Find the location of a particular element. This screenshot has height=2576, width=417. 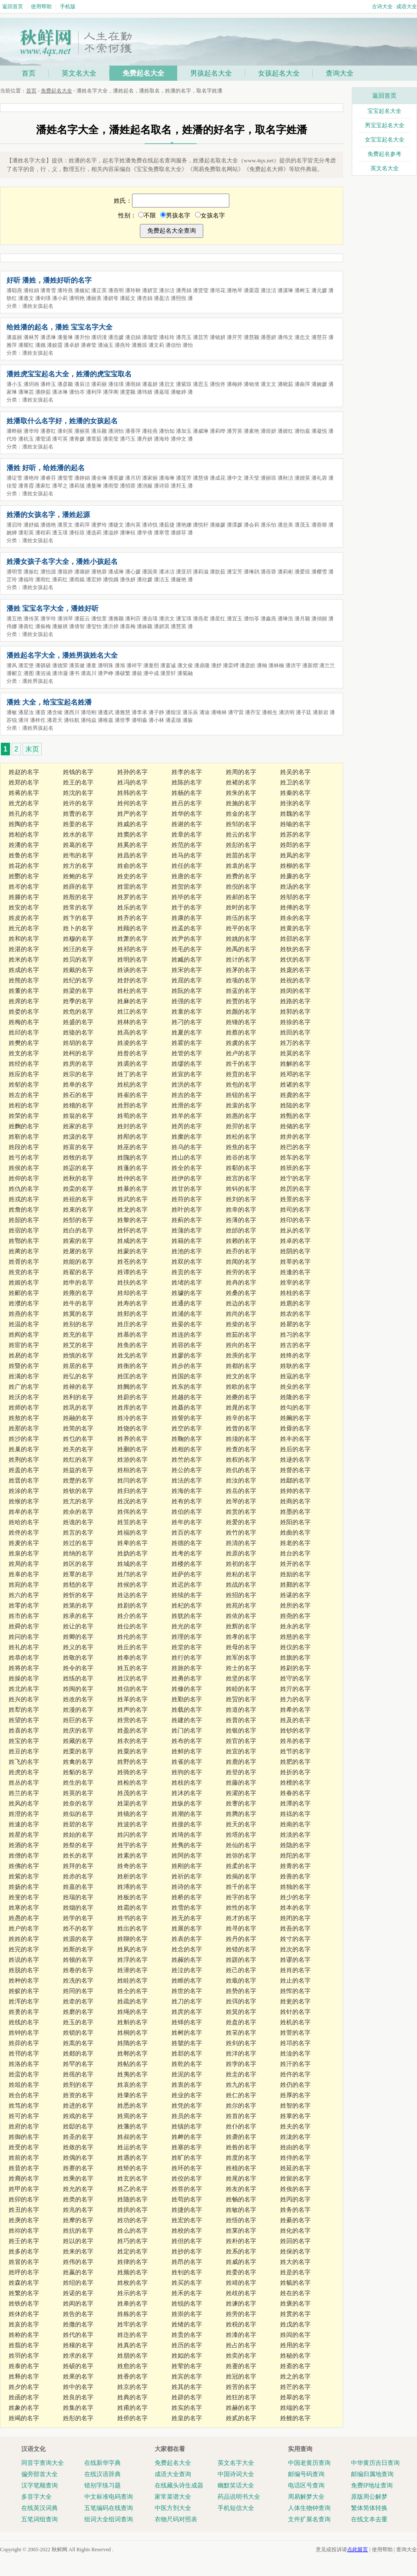

姓柏的名字 is located at coordinates (24, 834).